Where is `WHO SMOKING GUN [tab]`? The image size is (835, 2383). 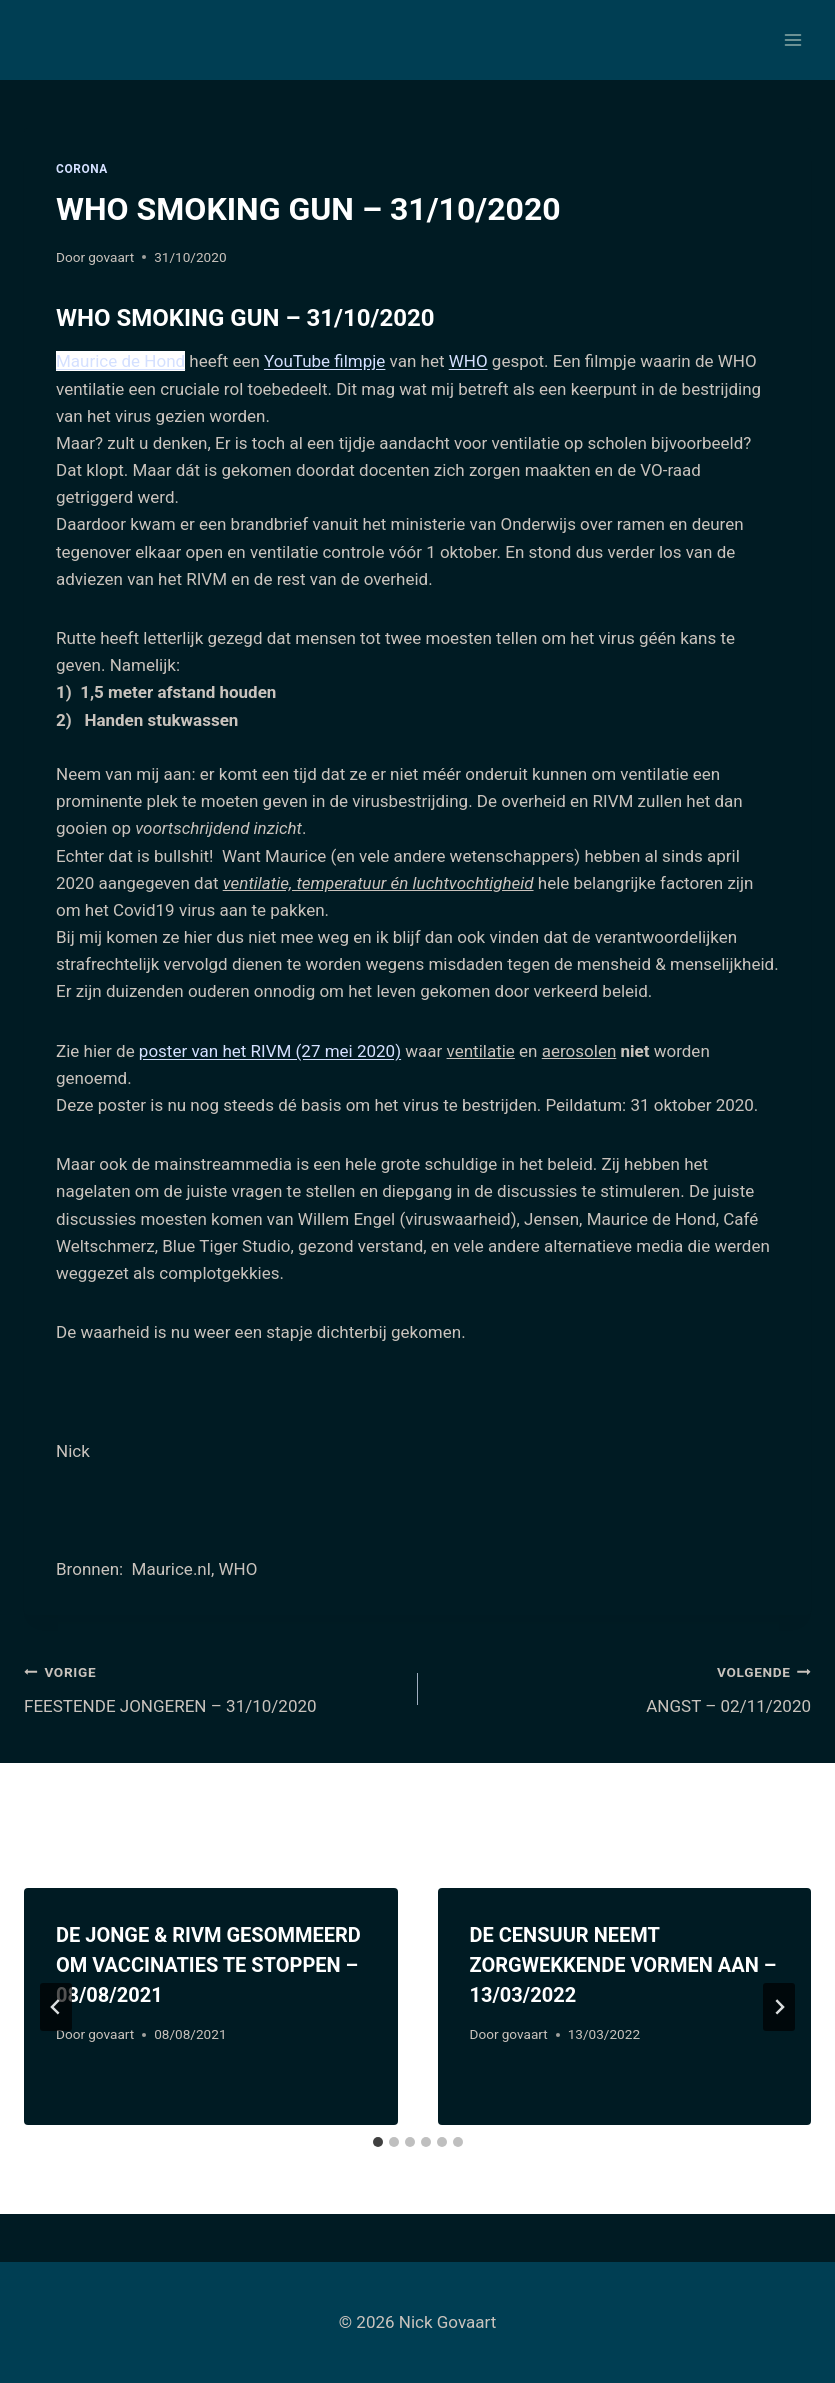
WHO SMOKING GUN [tab] is located at coordinates (245, 318).